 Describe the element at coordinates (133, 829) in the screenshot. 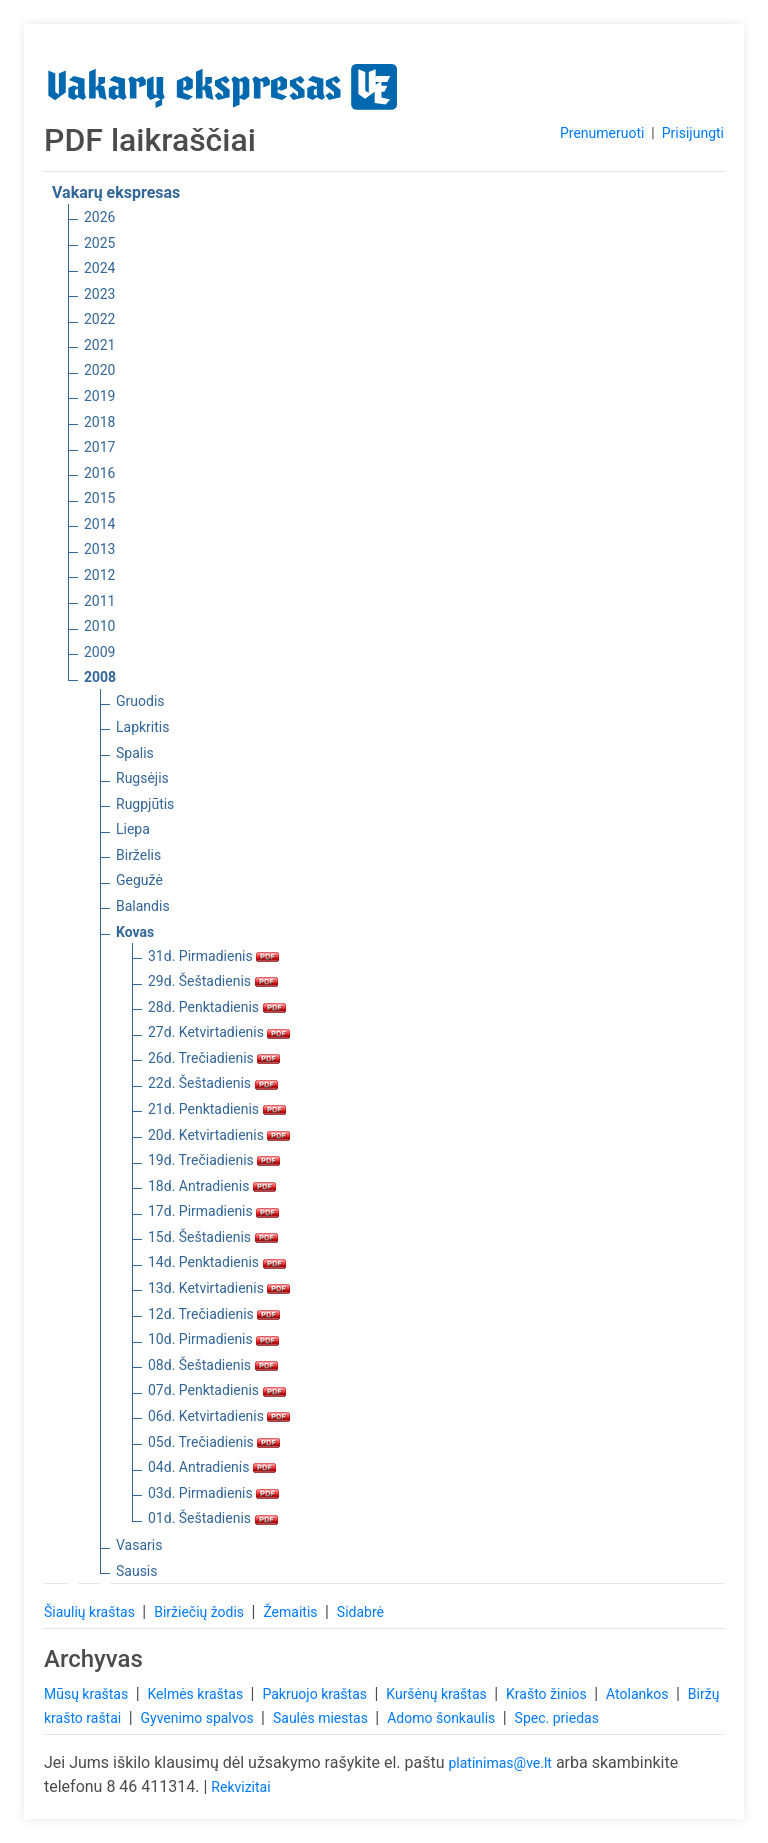

I see `Liepa` at that location.